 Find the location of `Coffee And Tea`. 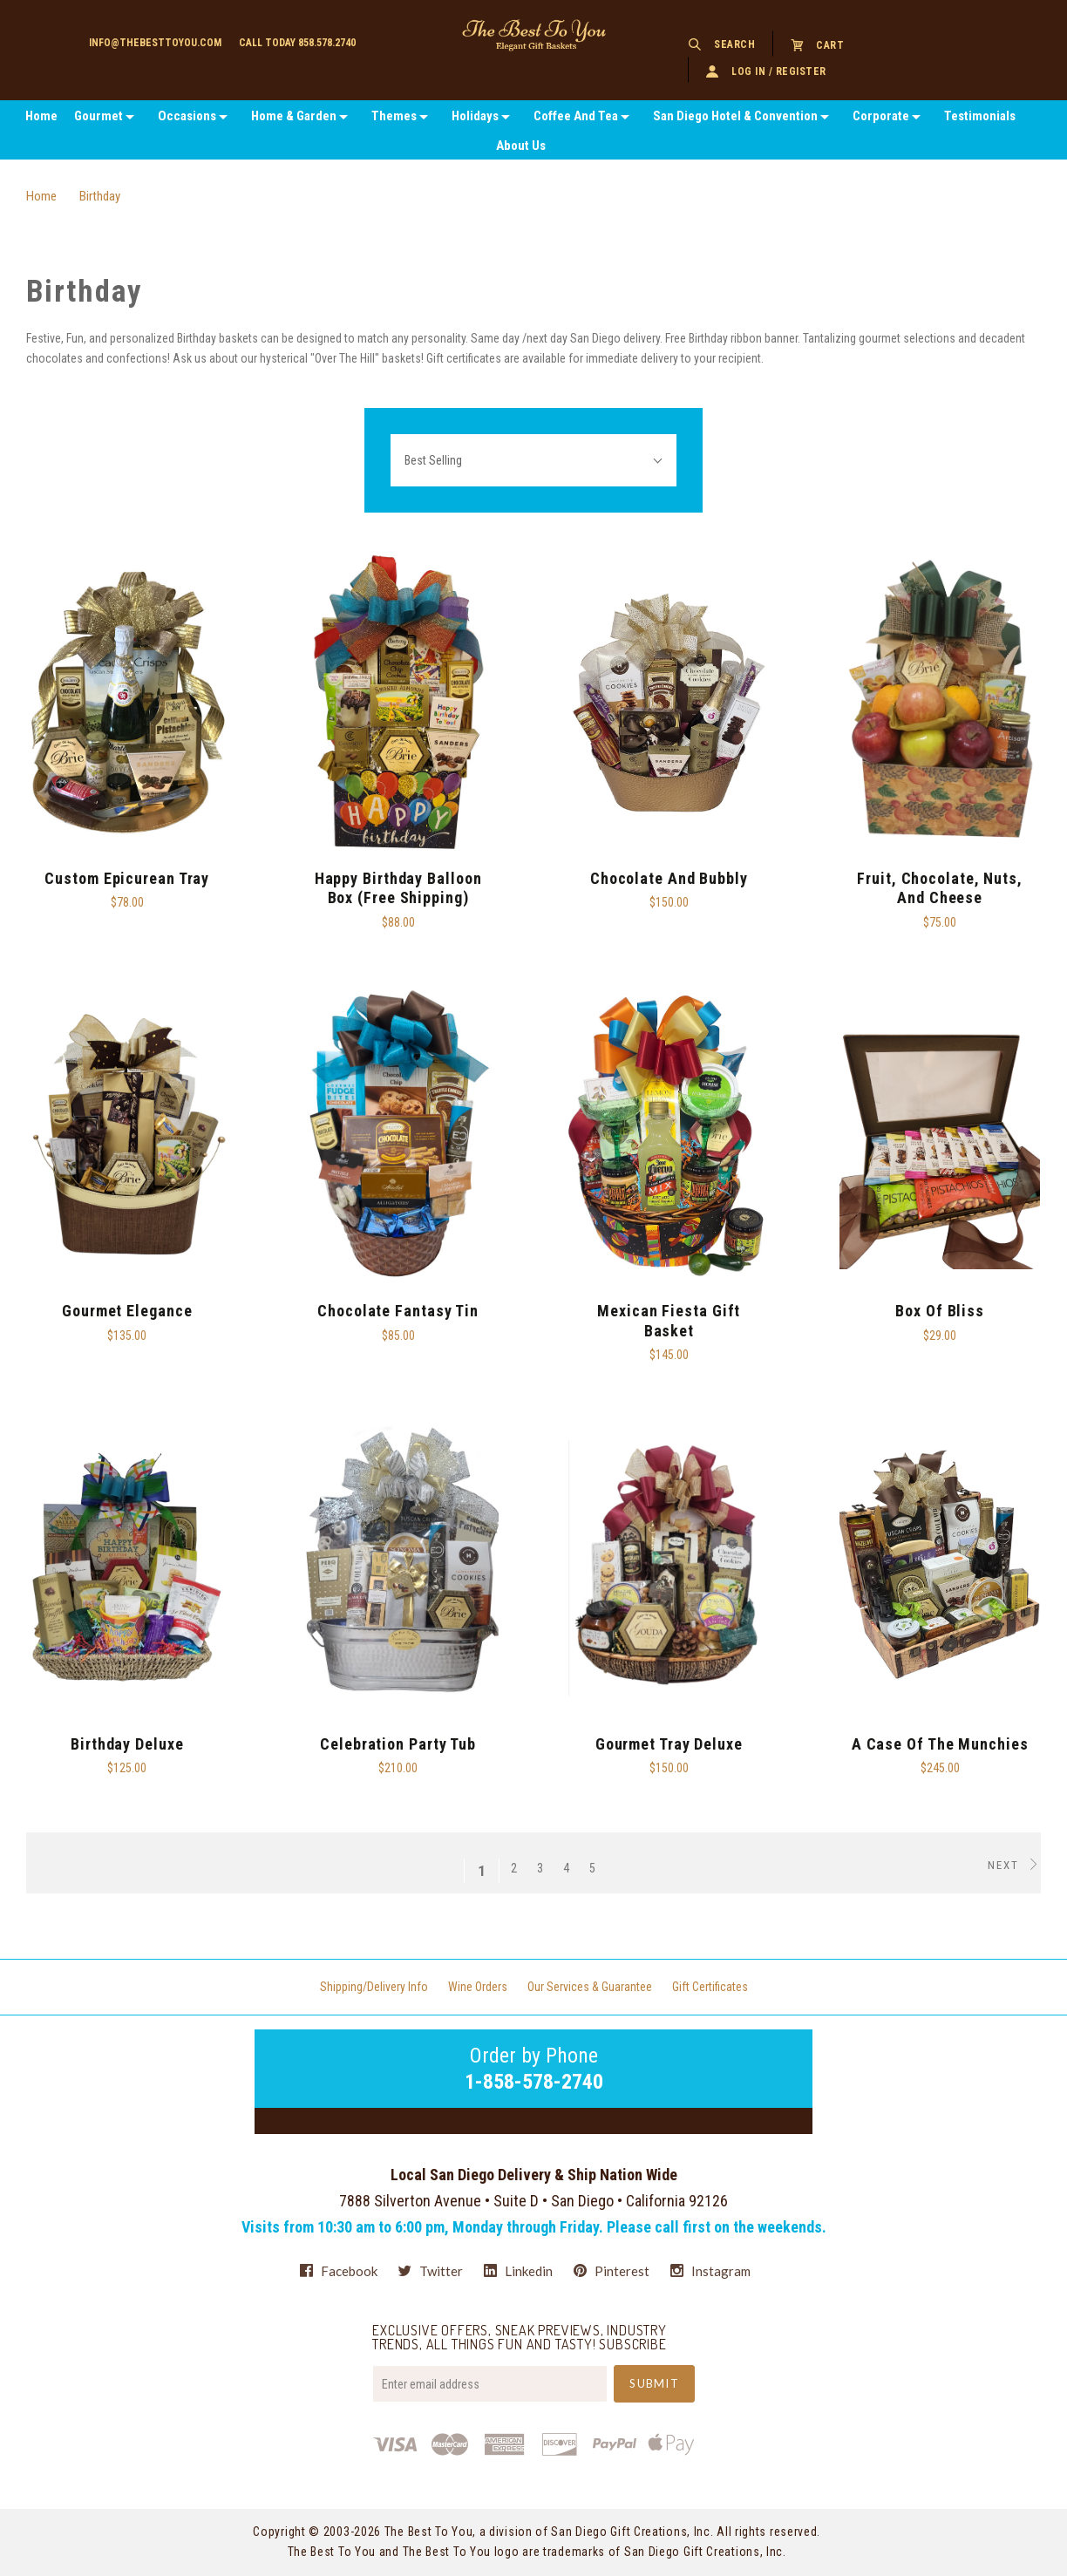

Coffee And Tea is located at coordinates (576, 116).